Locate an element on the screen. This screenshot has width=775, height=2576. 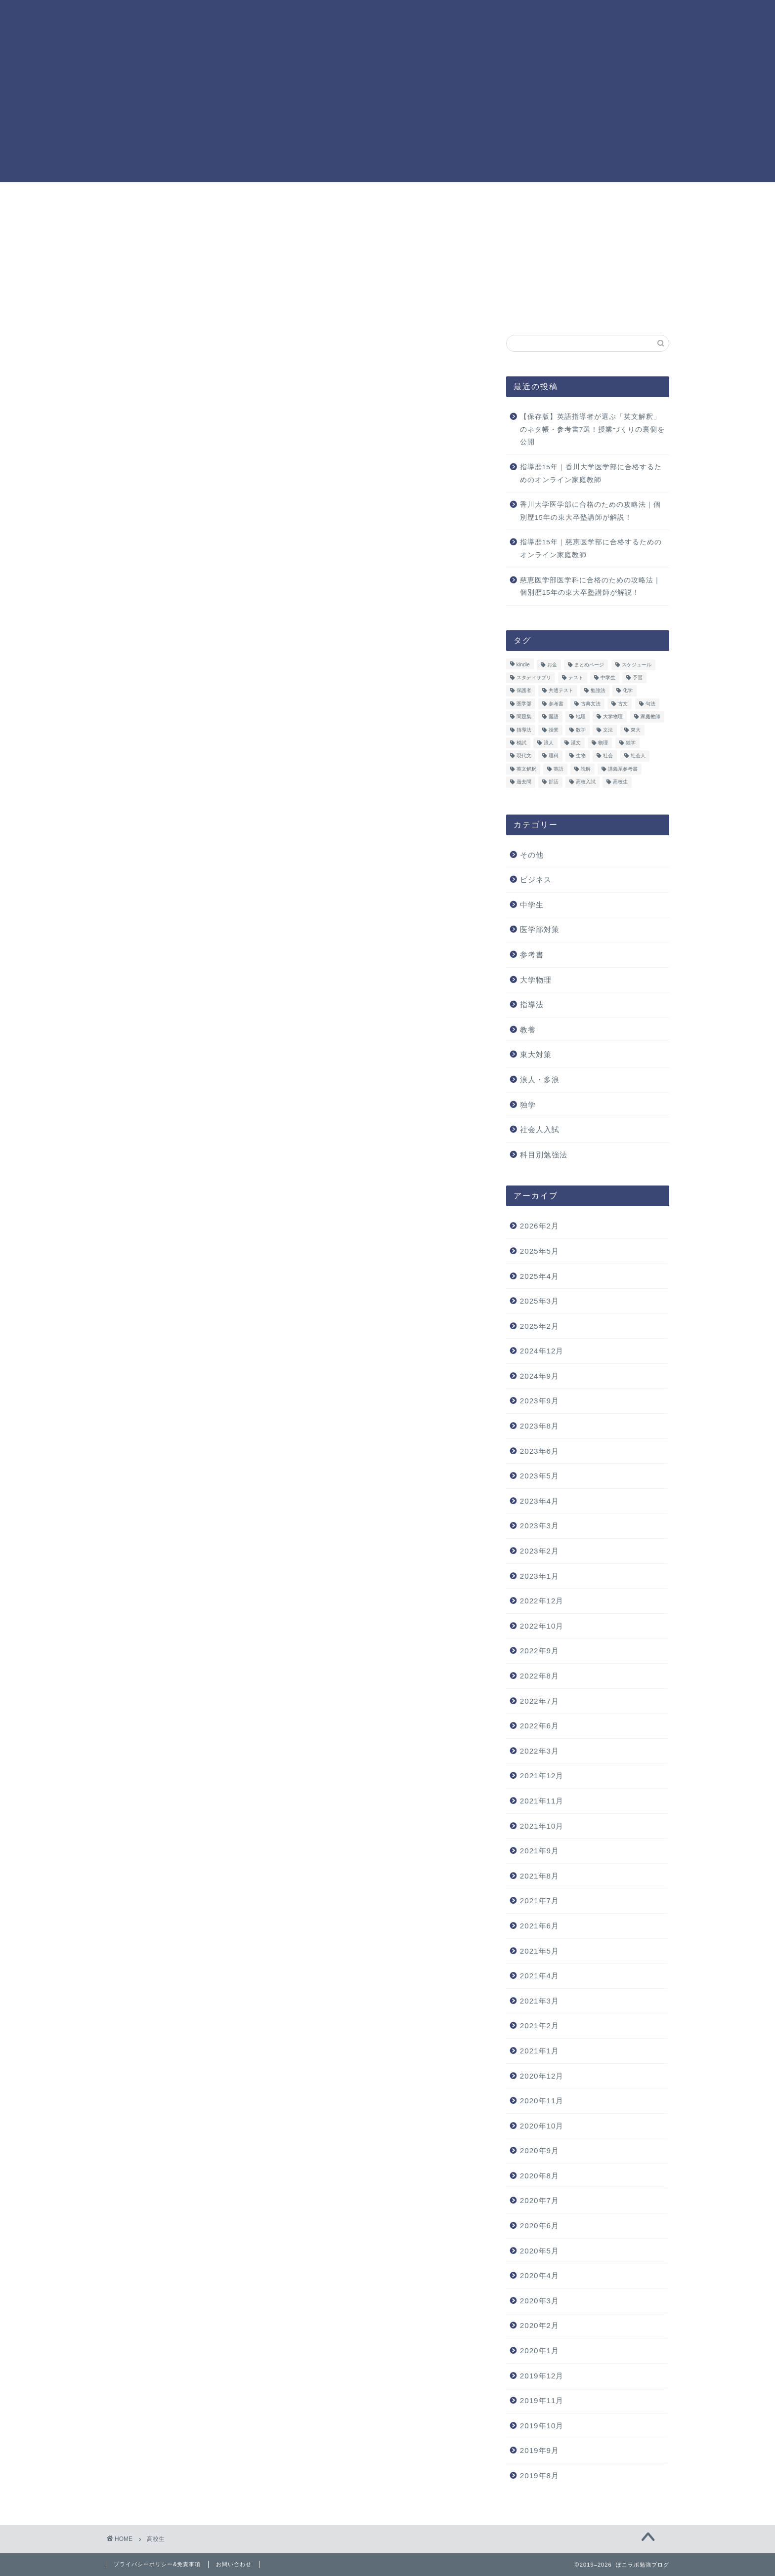
共通テスト [共通テスト (10個の項目)] is located at coordinates (561, 691).